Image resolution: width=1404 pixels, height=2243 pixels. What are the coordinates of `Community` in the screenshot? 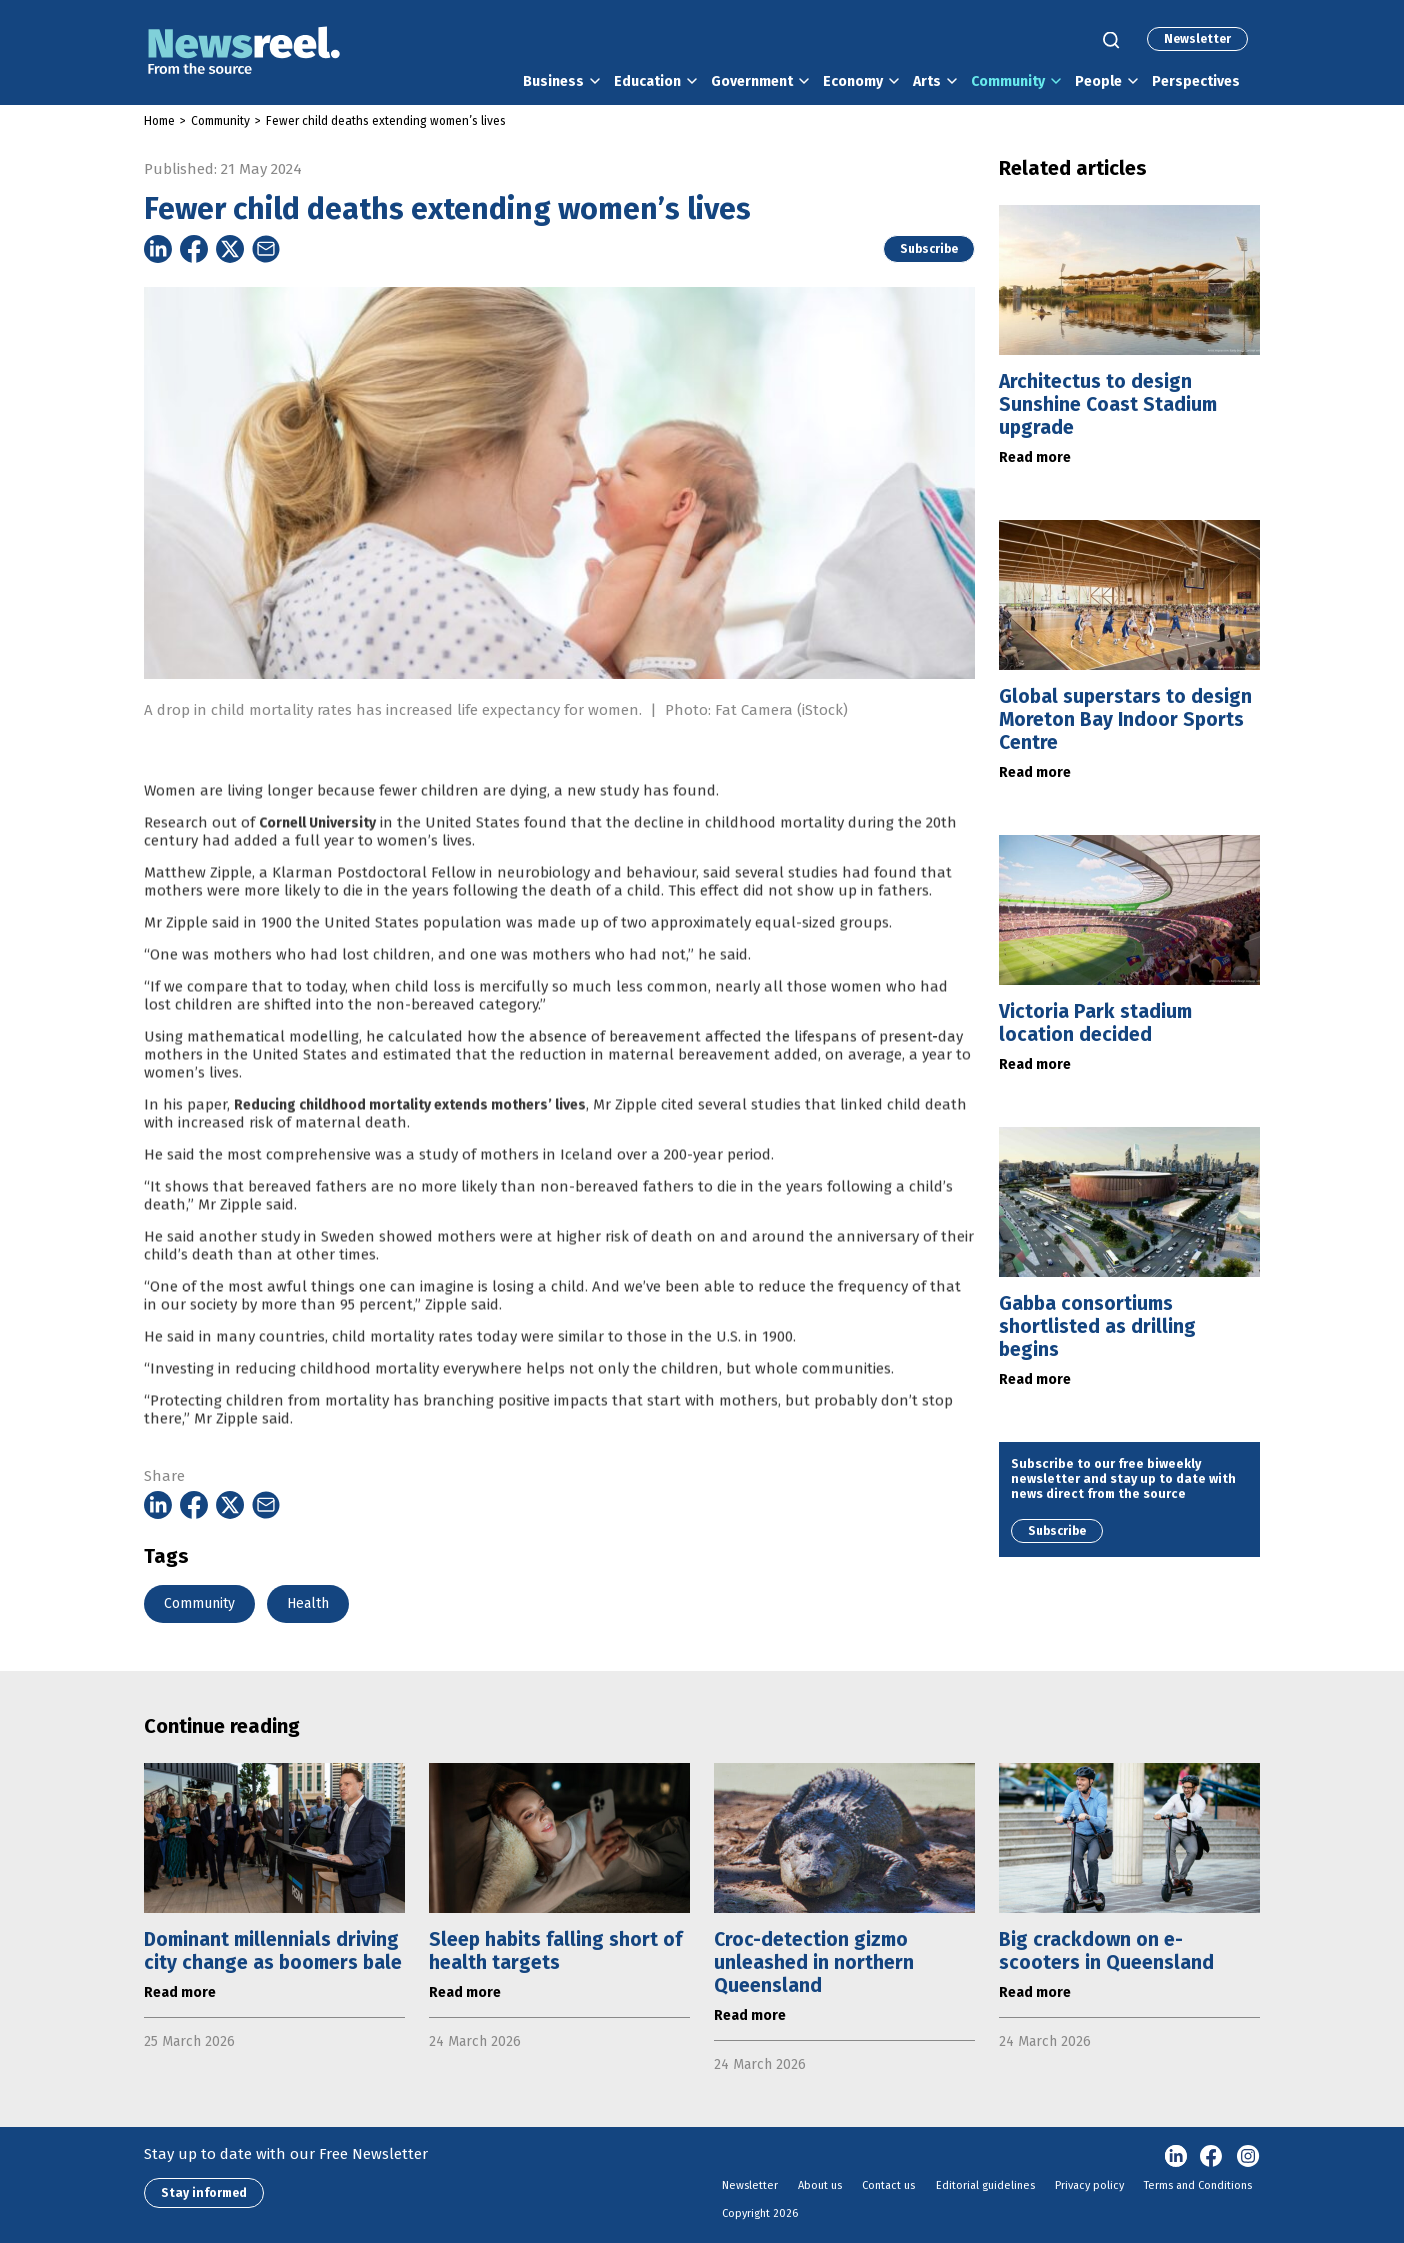 It's located at (1008, 81).